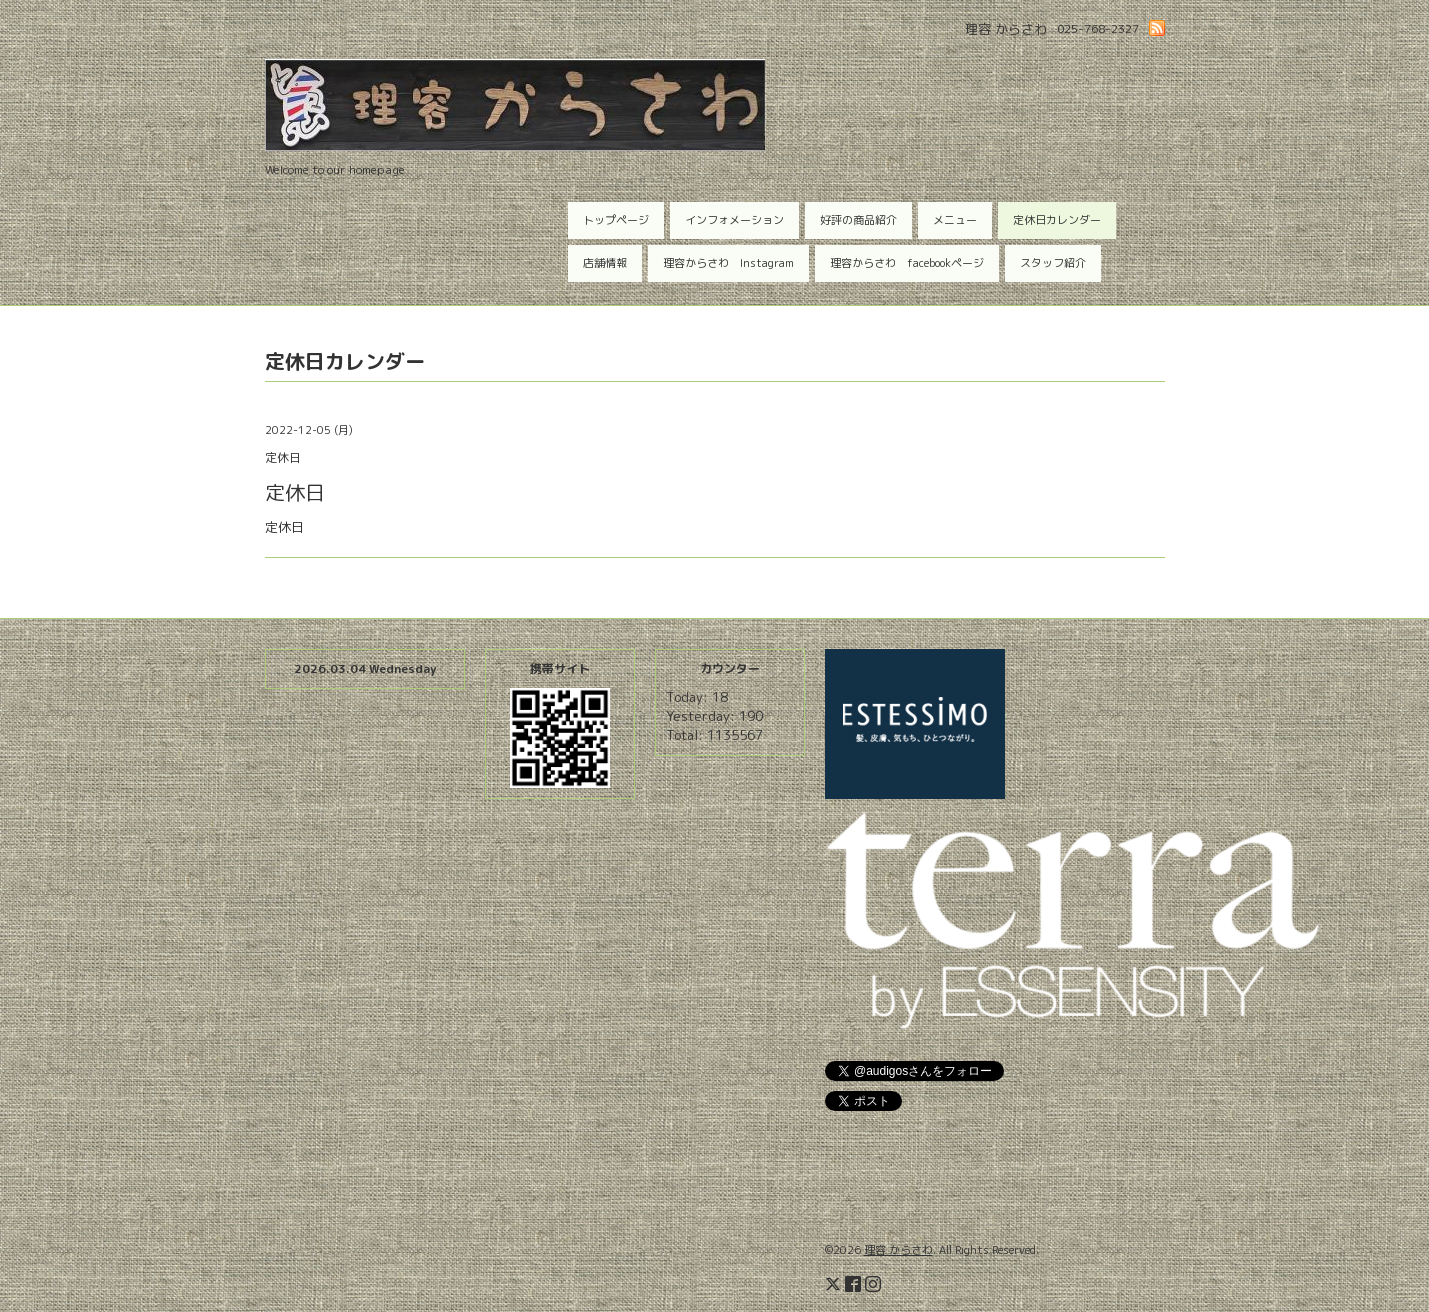 Image resolution: width=1429 pixels, height=1312 pixels. Describe the element at coordinates (955, 220) in the screenshot. I see `メニュー` at that location.